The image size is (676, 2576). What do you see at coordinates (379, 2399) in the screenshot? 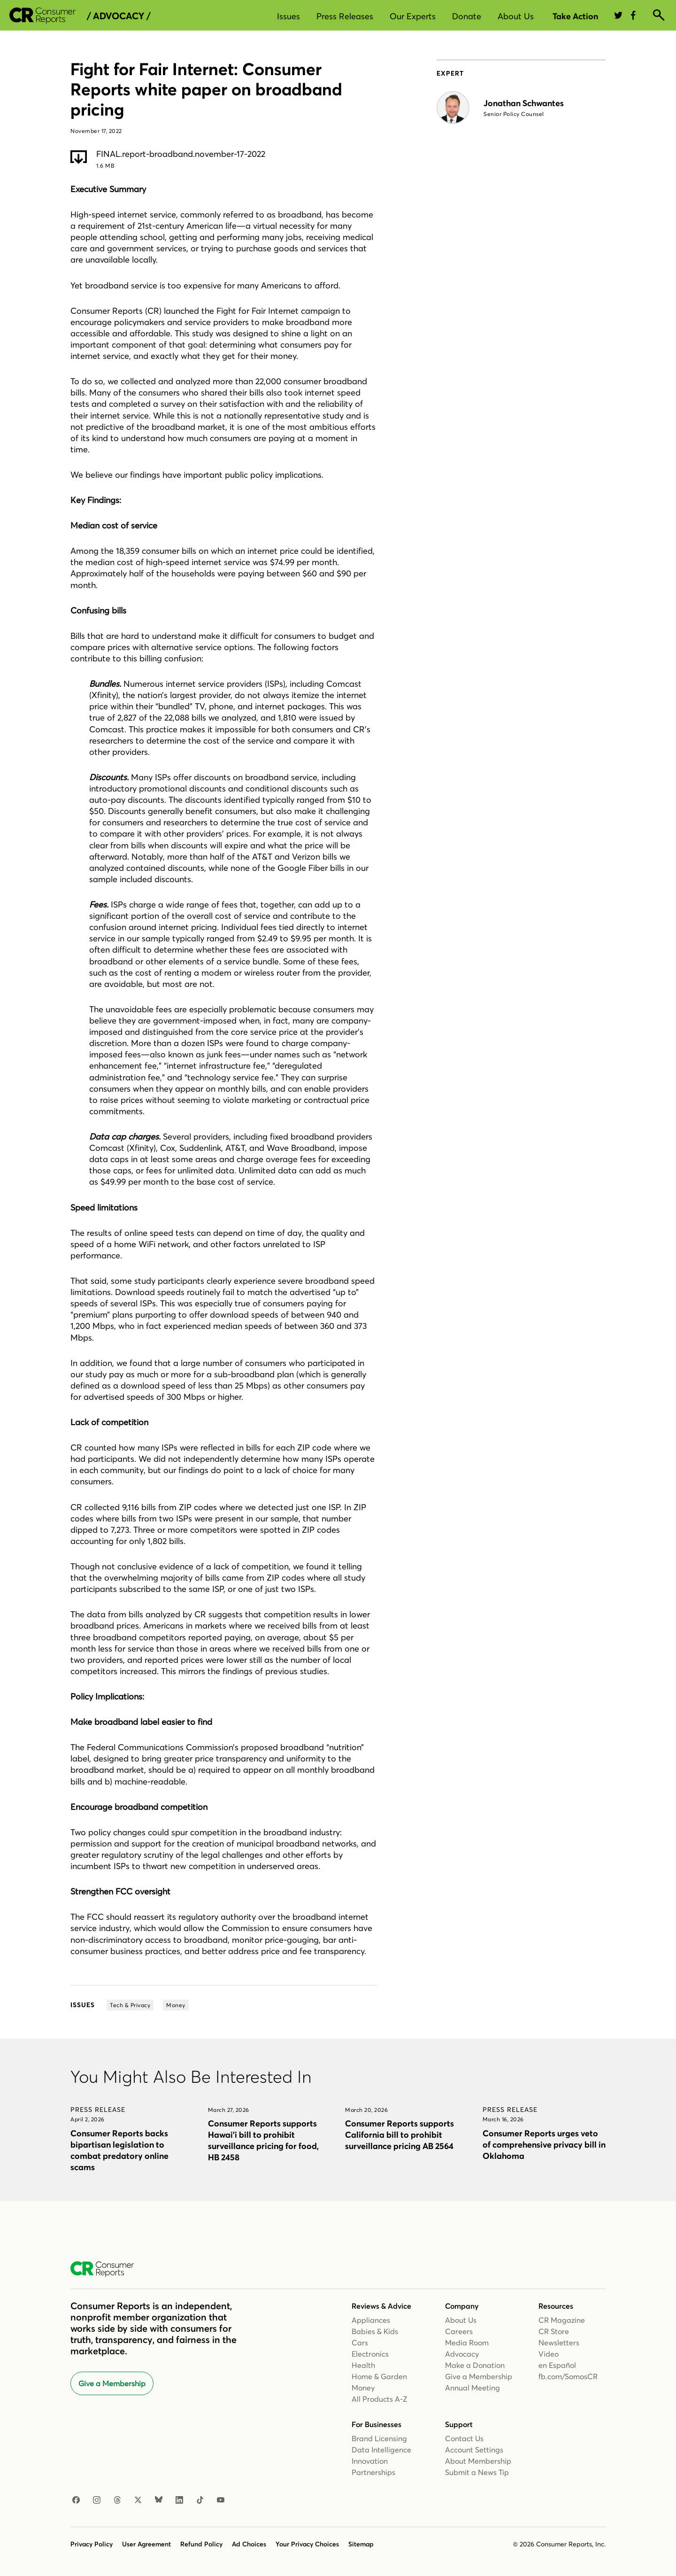
I see `All Products A-Z` at bounding box center [379, 2399].